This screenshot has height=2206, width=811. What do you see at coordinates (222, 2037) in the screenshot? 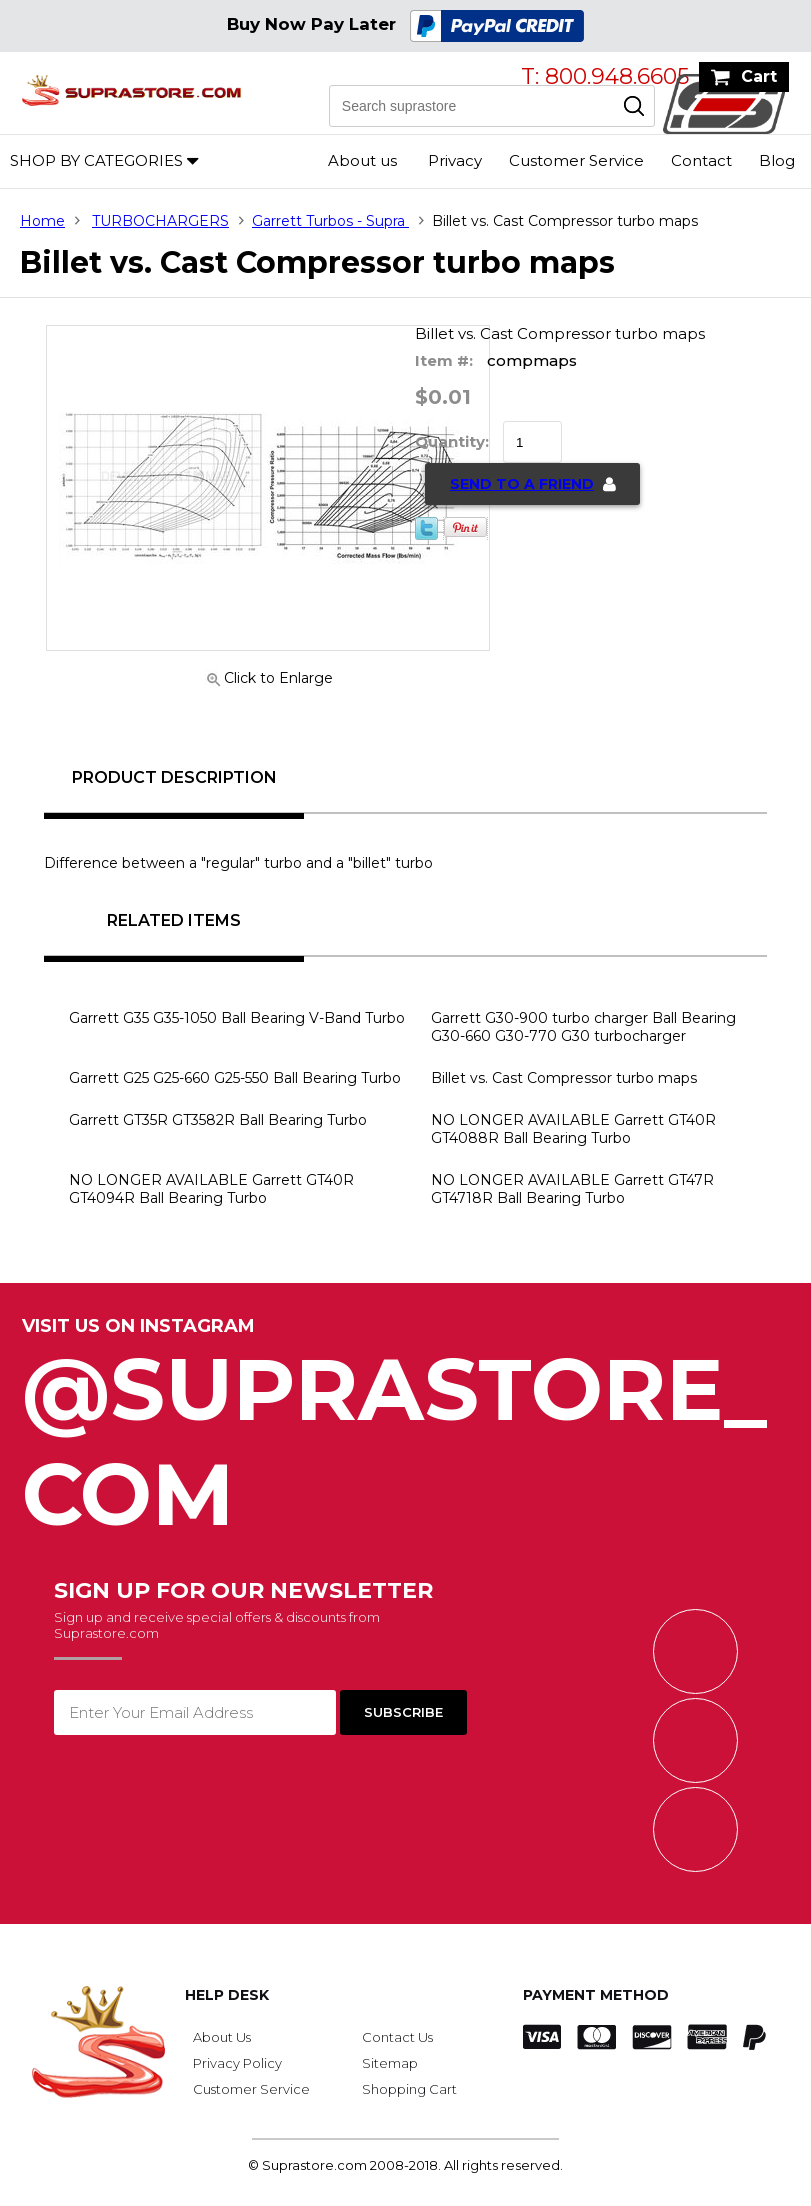
I see `About Us` at bounding box center [222, 2037].